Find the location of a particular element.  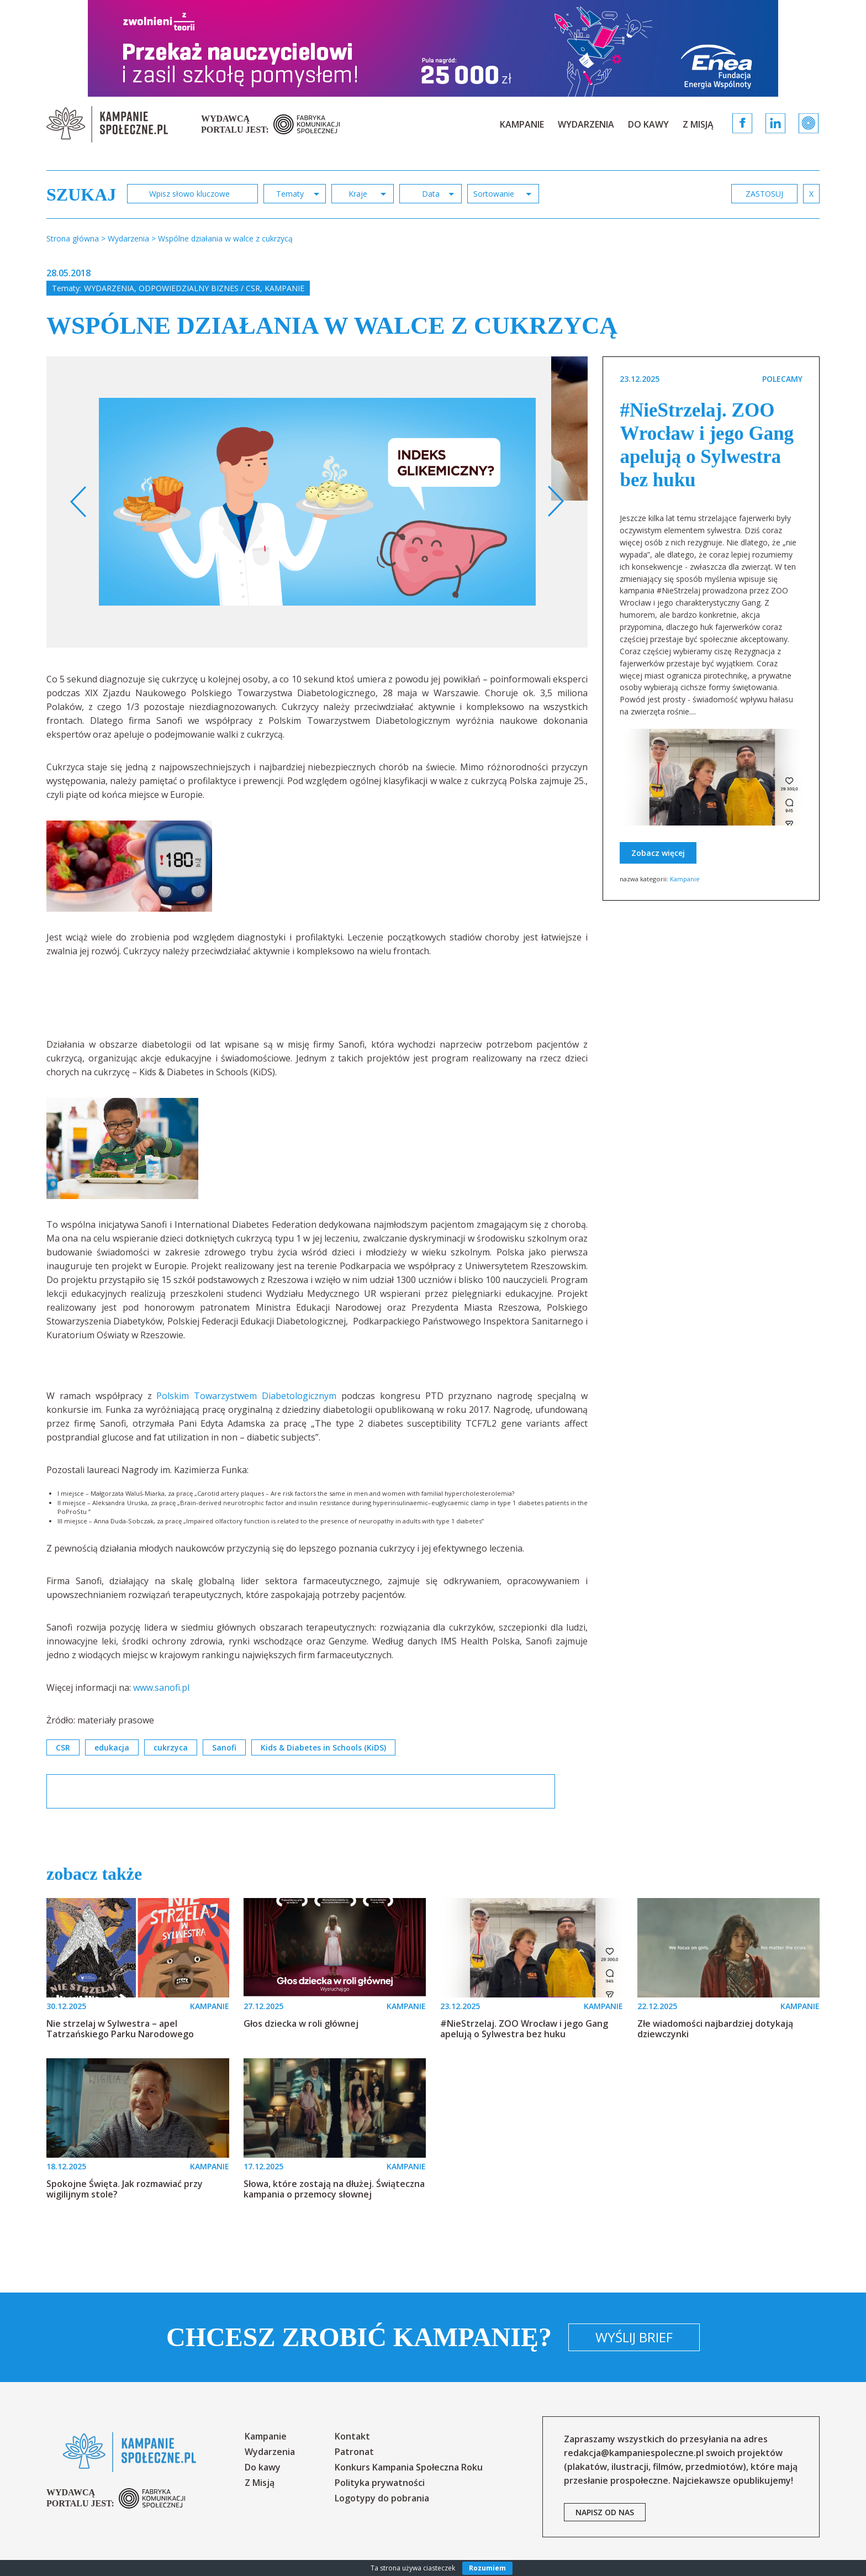

Patronat is located at coordinates (354, 2452).